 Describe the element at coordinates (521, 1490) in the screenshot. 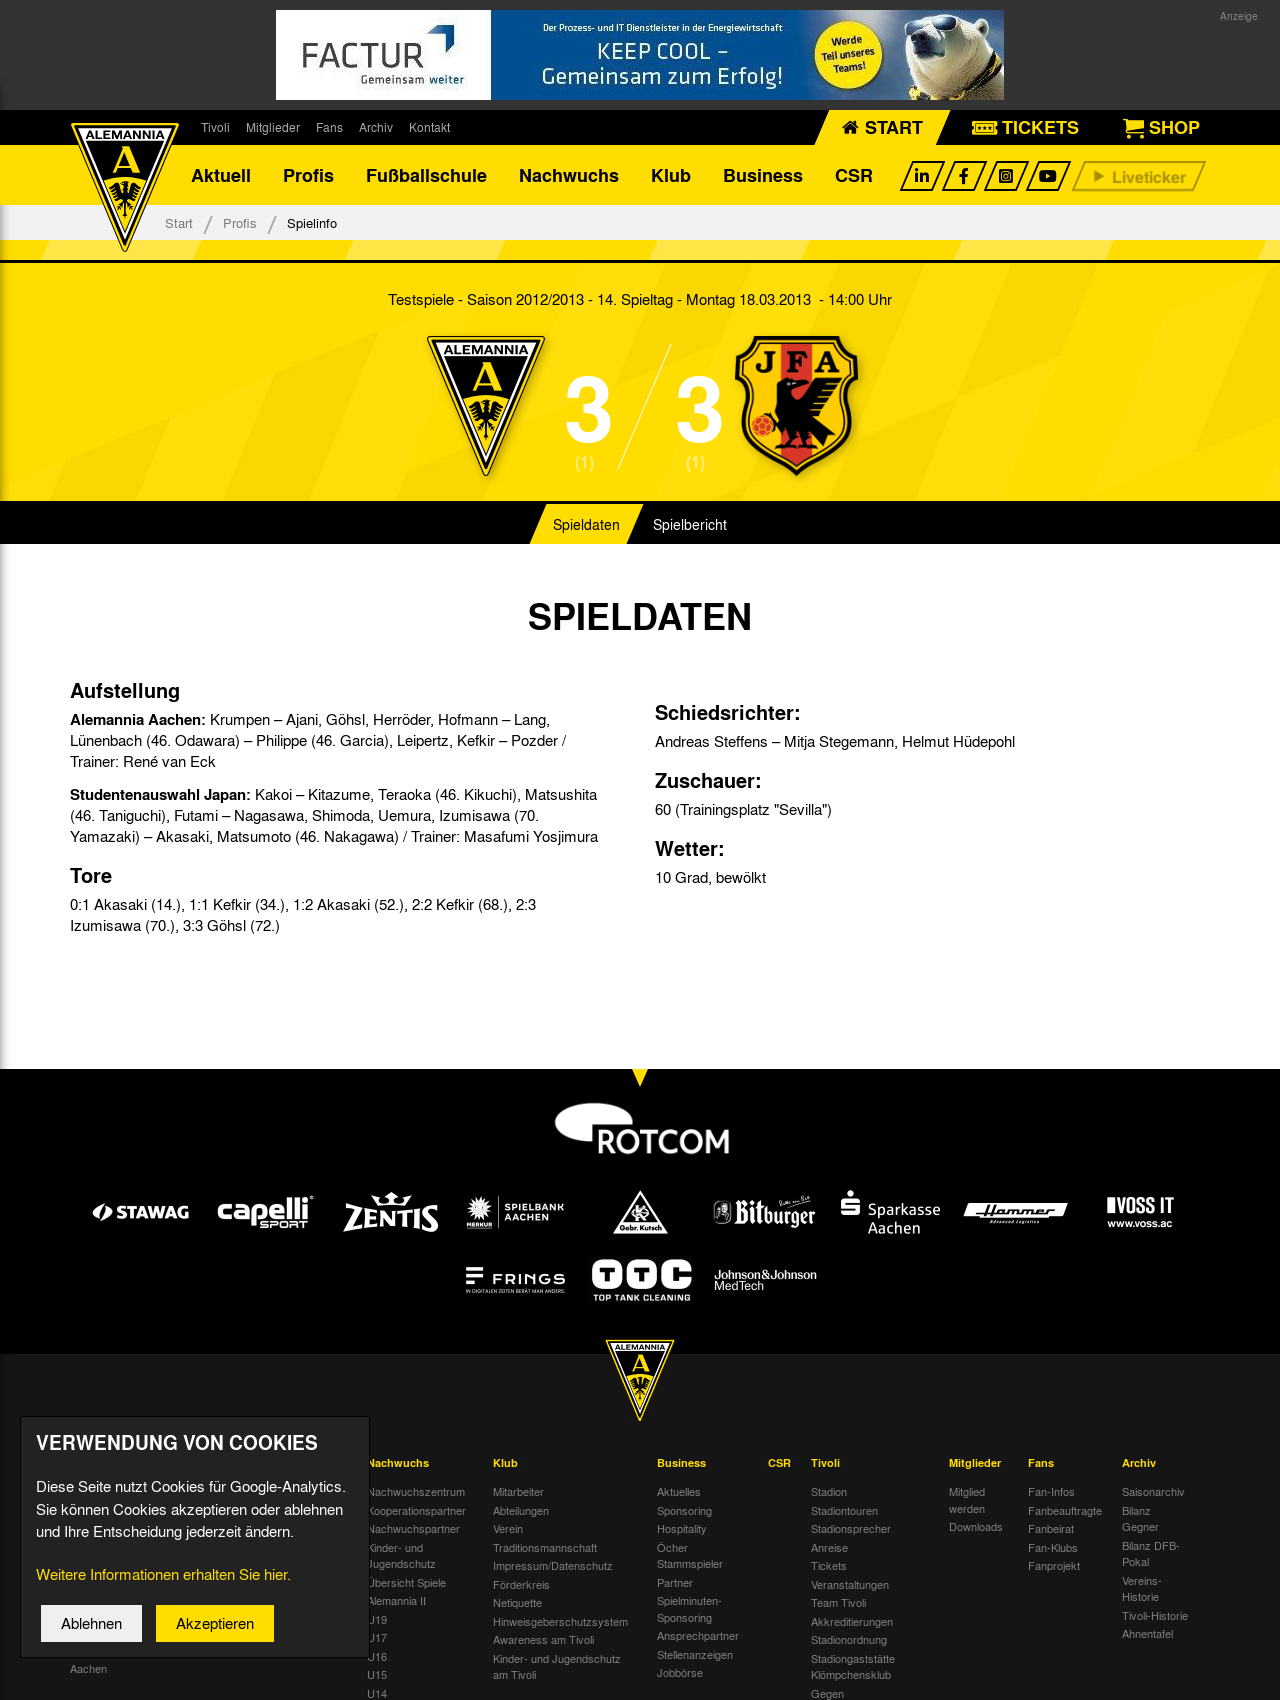

I see `Förderkreis` at that location.